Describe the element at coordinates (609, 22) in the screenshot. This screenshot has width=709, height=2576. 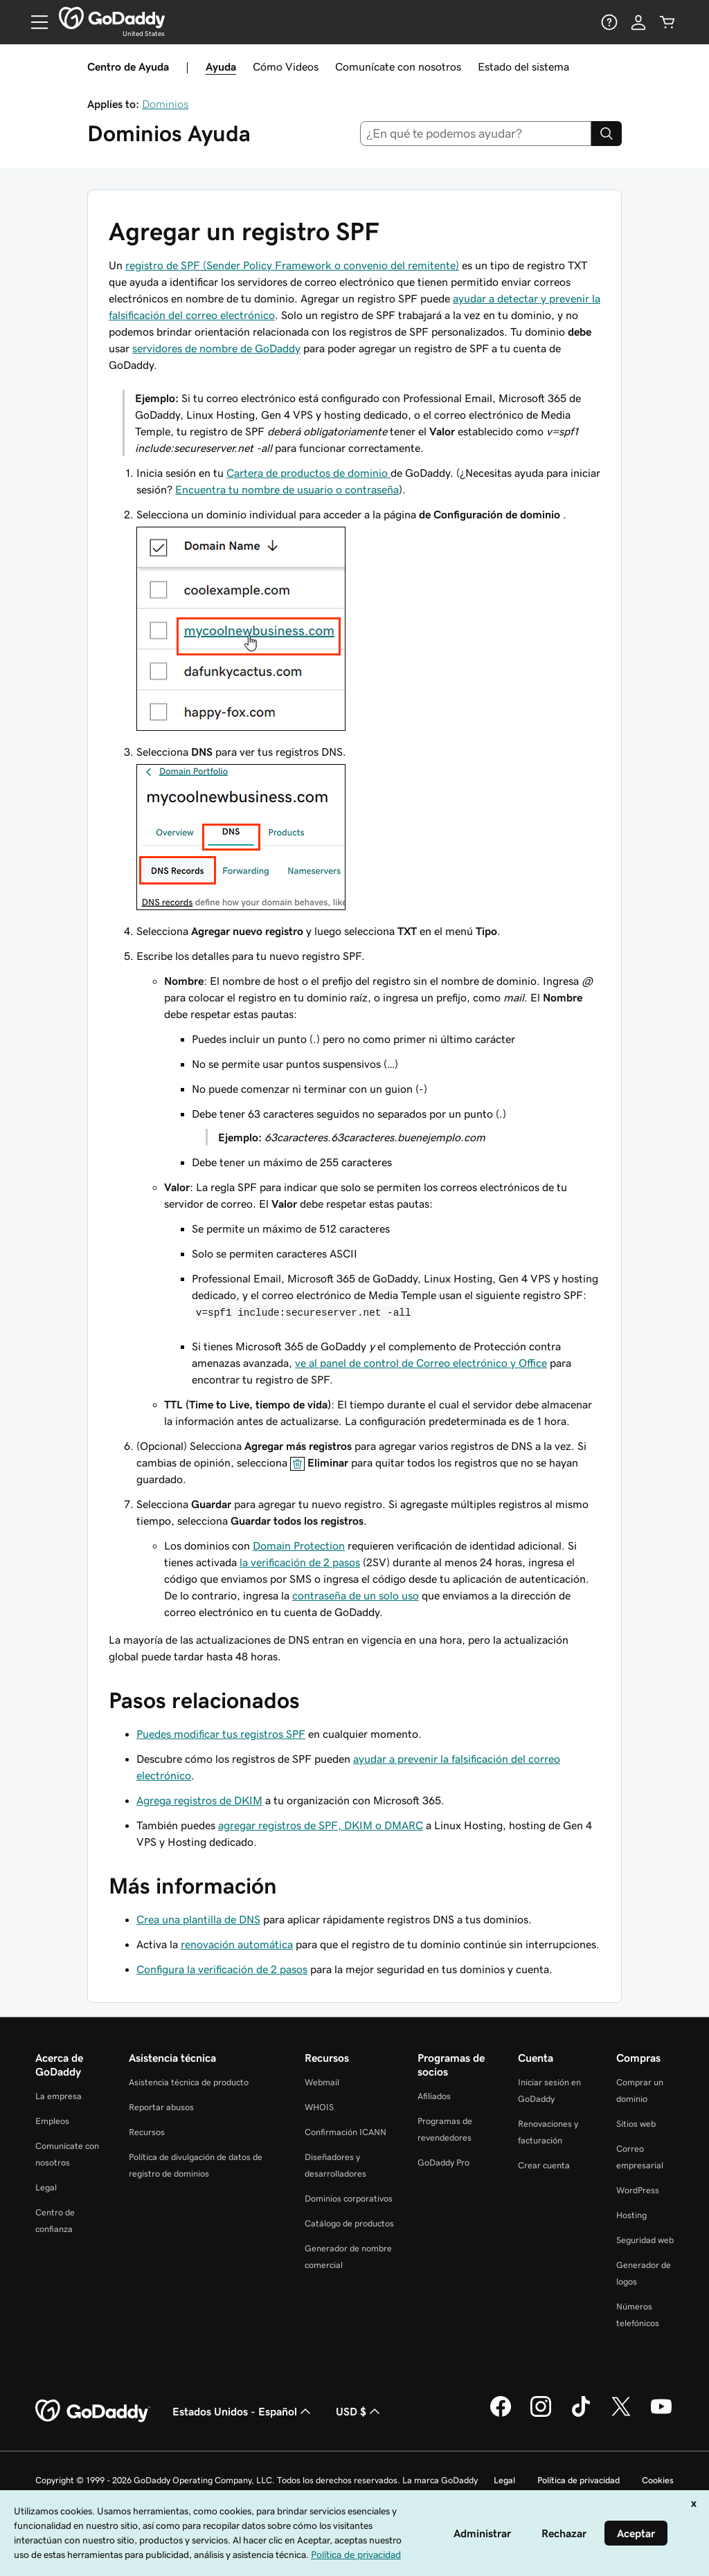
I see `[Ayuda]` at that location.